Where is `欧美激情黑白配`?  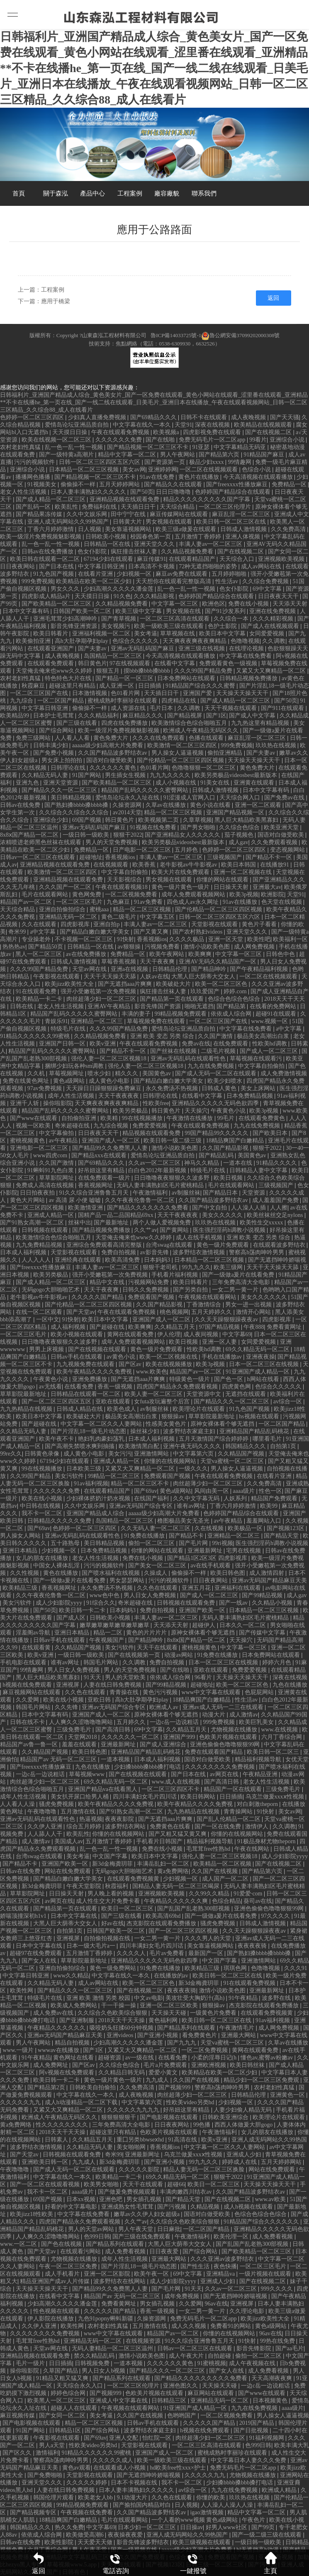
欧美激情黑白配 is located at coordinates (140, 1446).